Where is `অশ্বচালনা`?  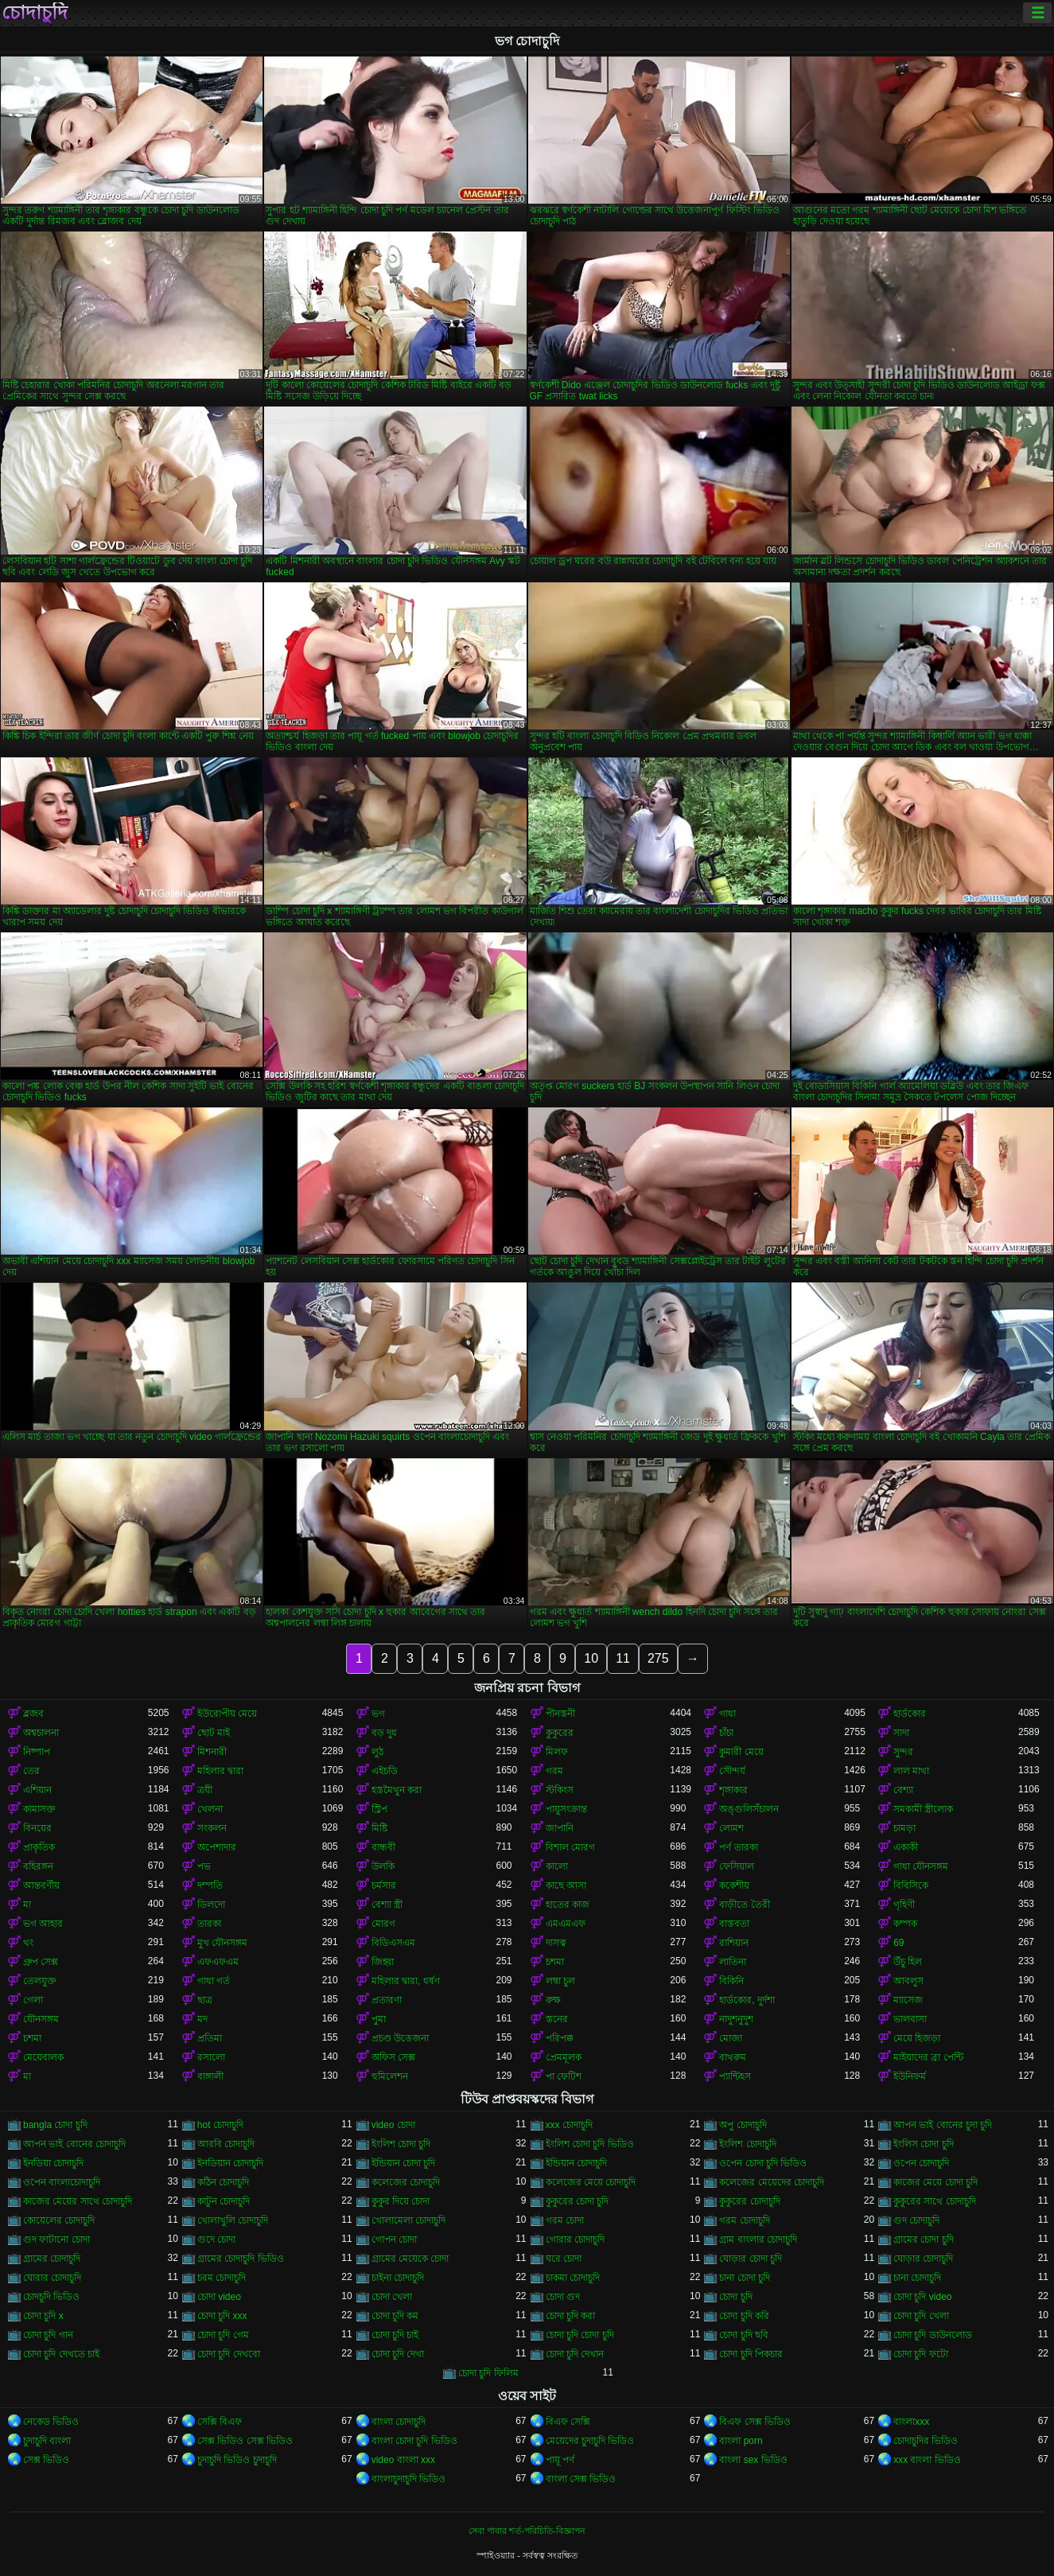 অশ্বচালনা is located at coordinates (41, 1732).